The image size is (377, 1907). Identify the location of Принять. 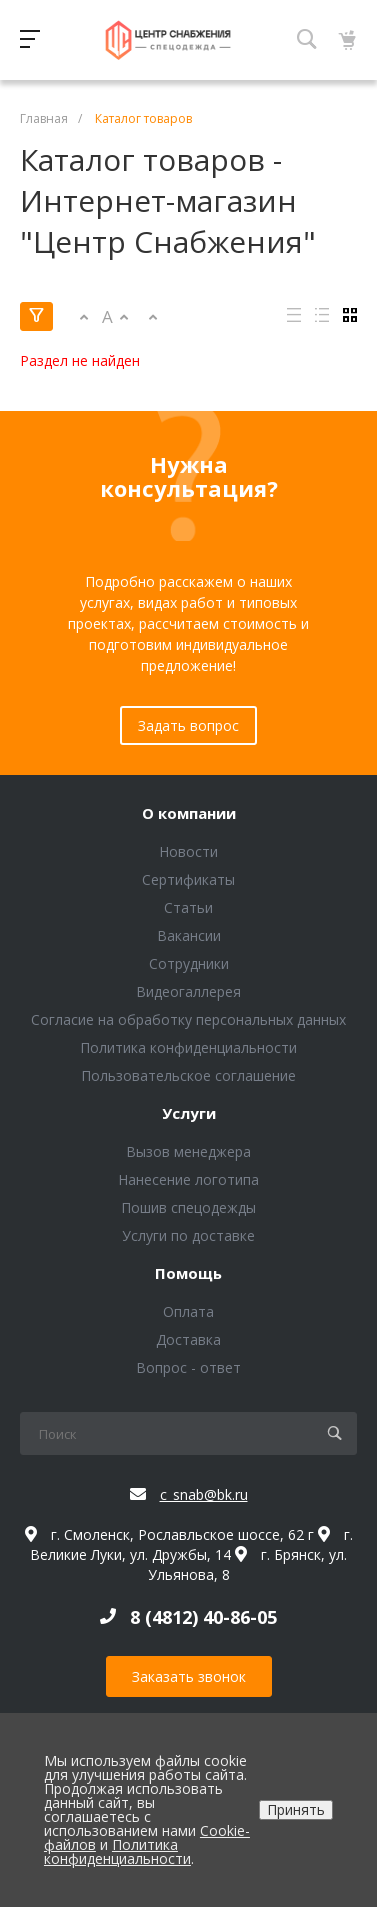
(296, 1809).